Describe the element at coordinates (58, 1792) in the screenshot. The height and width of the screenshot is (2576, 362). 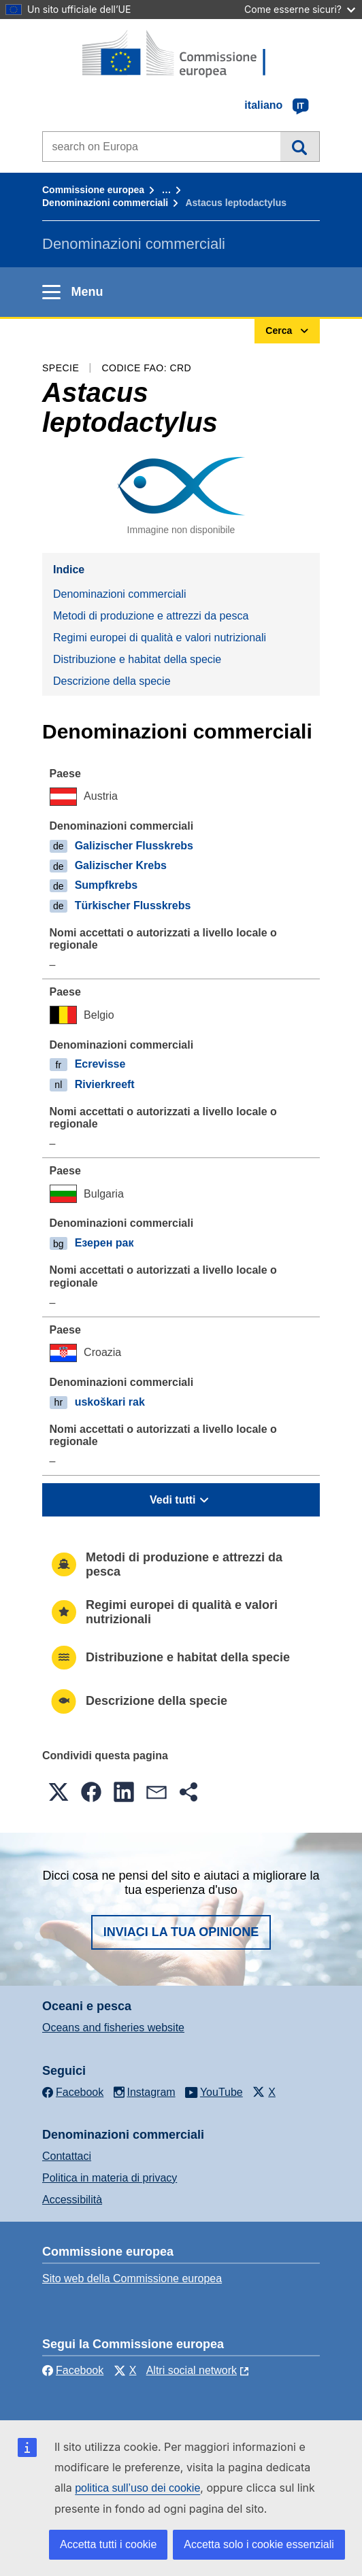
I see `[button]` at that location.